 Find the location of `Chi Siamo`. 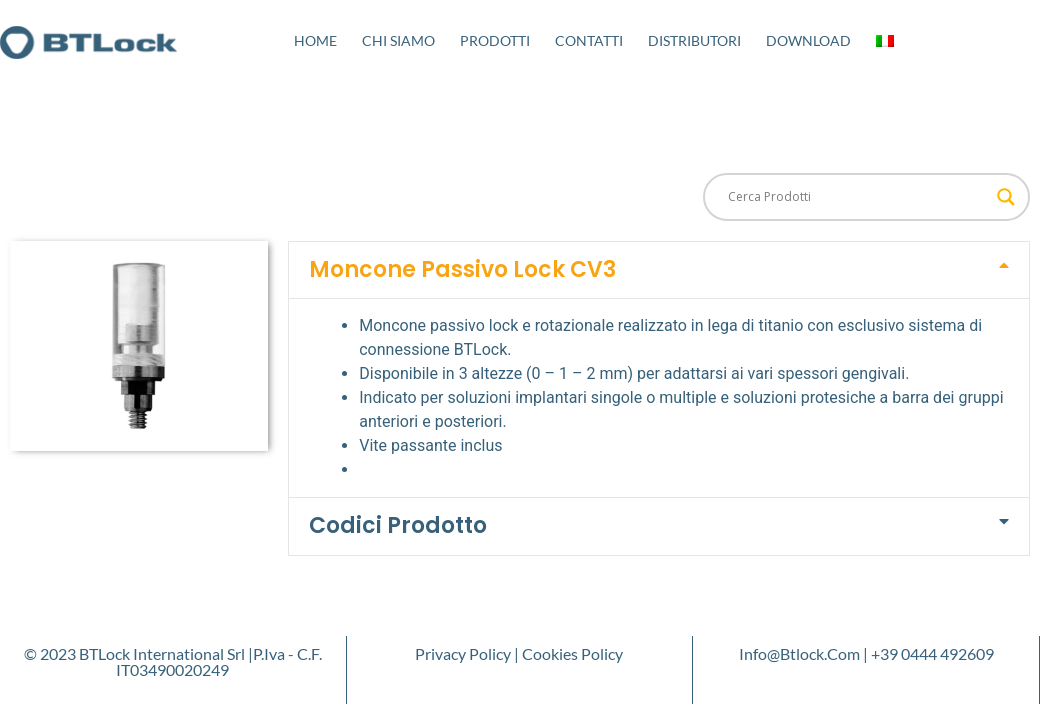

Chi Siamo is located at coordinates (398, 40).